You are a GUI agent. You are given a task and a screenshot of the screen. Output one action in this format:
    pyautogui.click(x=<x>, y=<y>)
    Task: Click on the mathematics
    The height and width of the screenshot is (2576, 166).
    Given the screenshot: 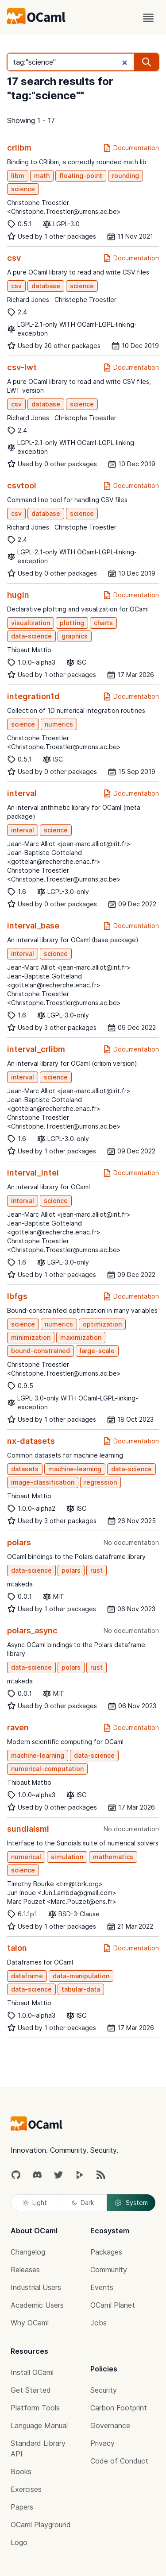 What is the action you would take?
    pyautogui.click(x=113, y=1856)
    